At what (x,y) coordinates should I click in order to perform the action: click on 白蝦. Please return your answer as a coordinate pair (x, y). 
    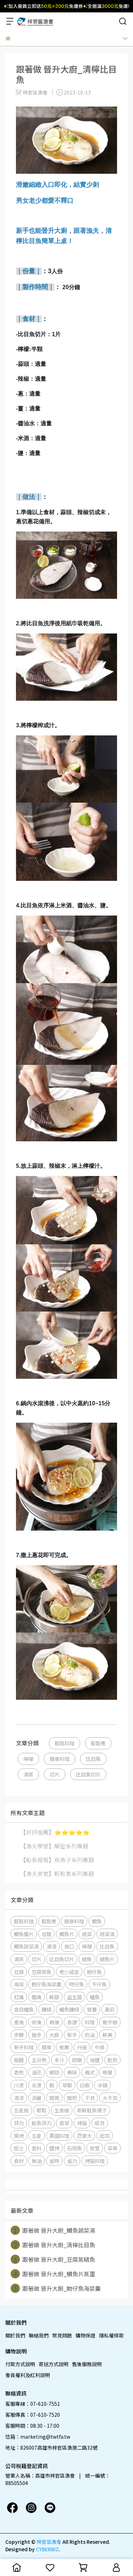
    Looking at the image, I should click on (85, 2085).